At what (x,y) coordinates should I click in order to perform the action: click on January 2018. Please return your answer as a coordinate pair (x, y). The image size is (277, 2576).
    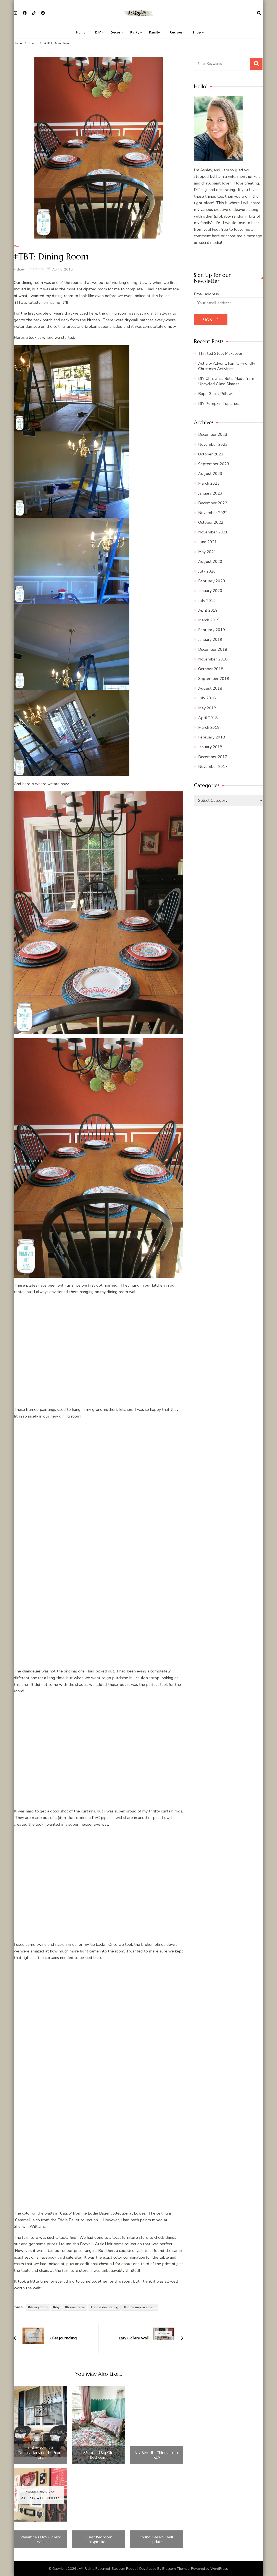
    Looking at the image, I should click on (210, 746).